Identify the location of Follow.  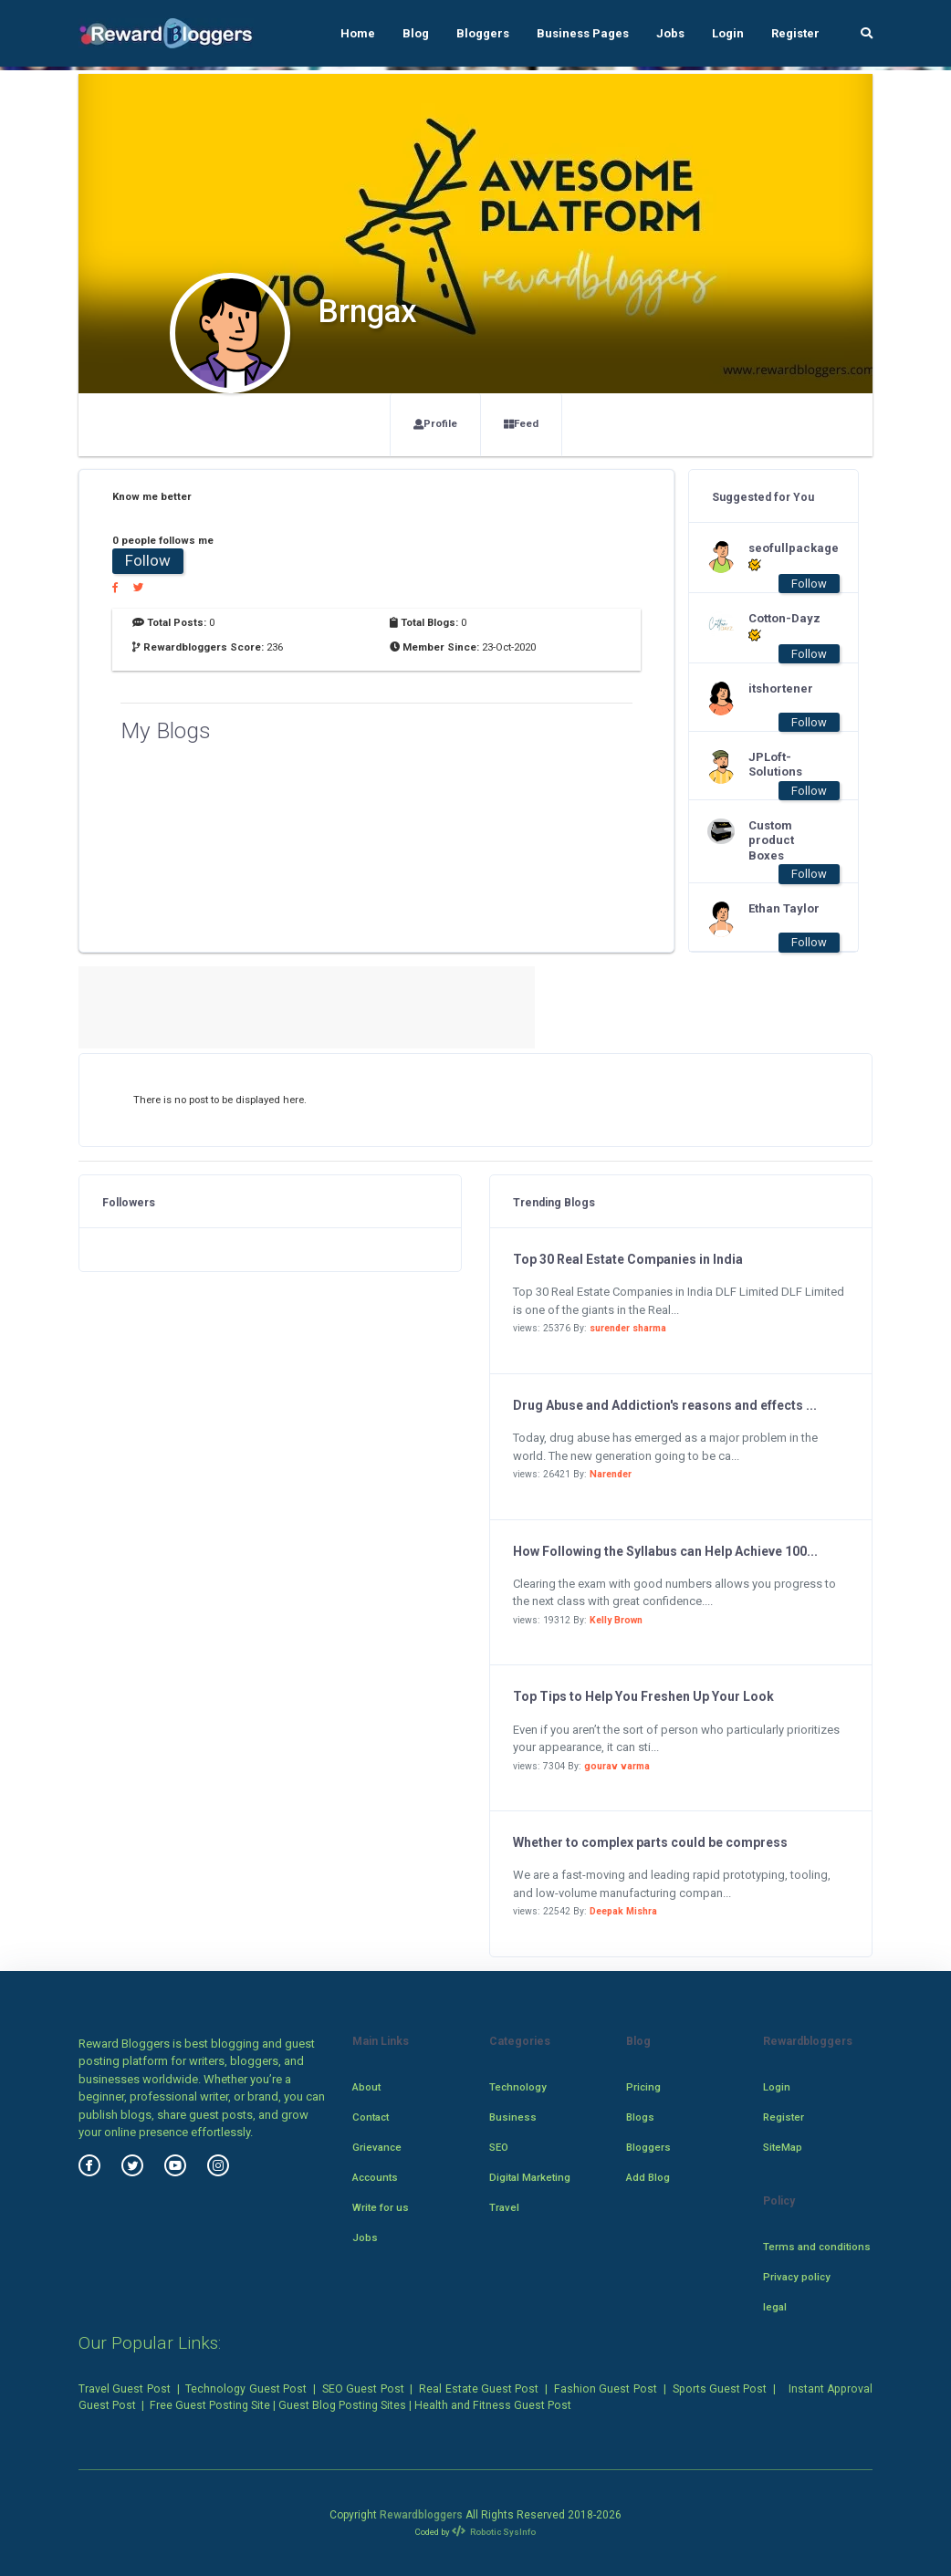
(148, 560).